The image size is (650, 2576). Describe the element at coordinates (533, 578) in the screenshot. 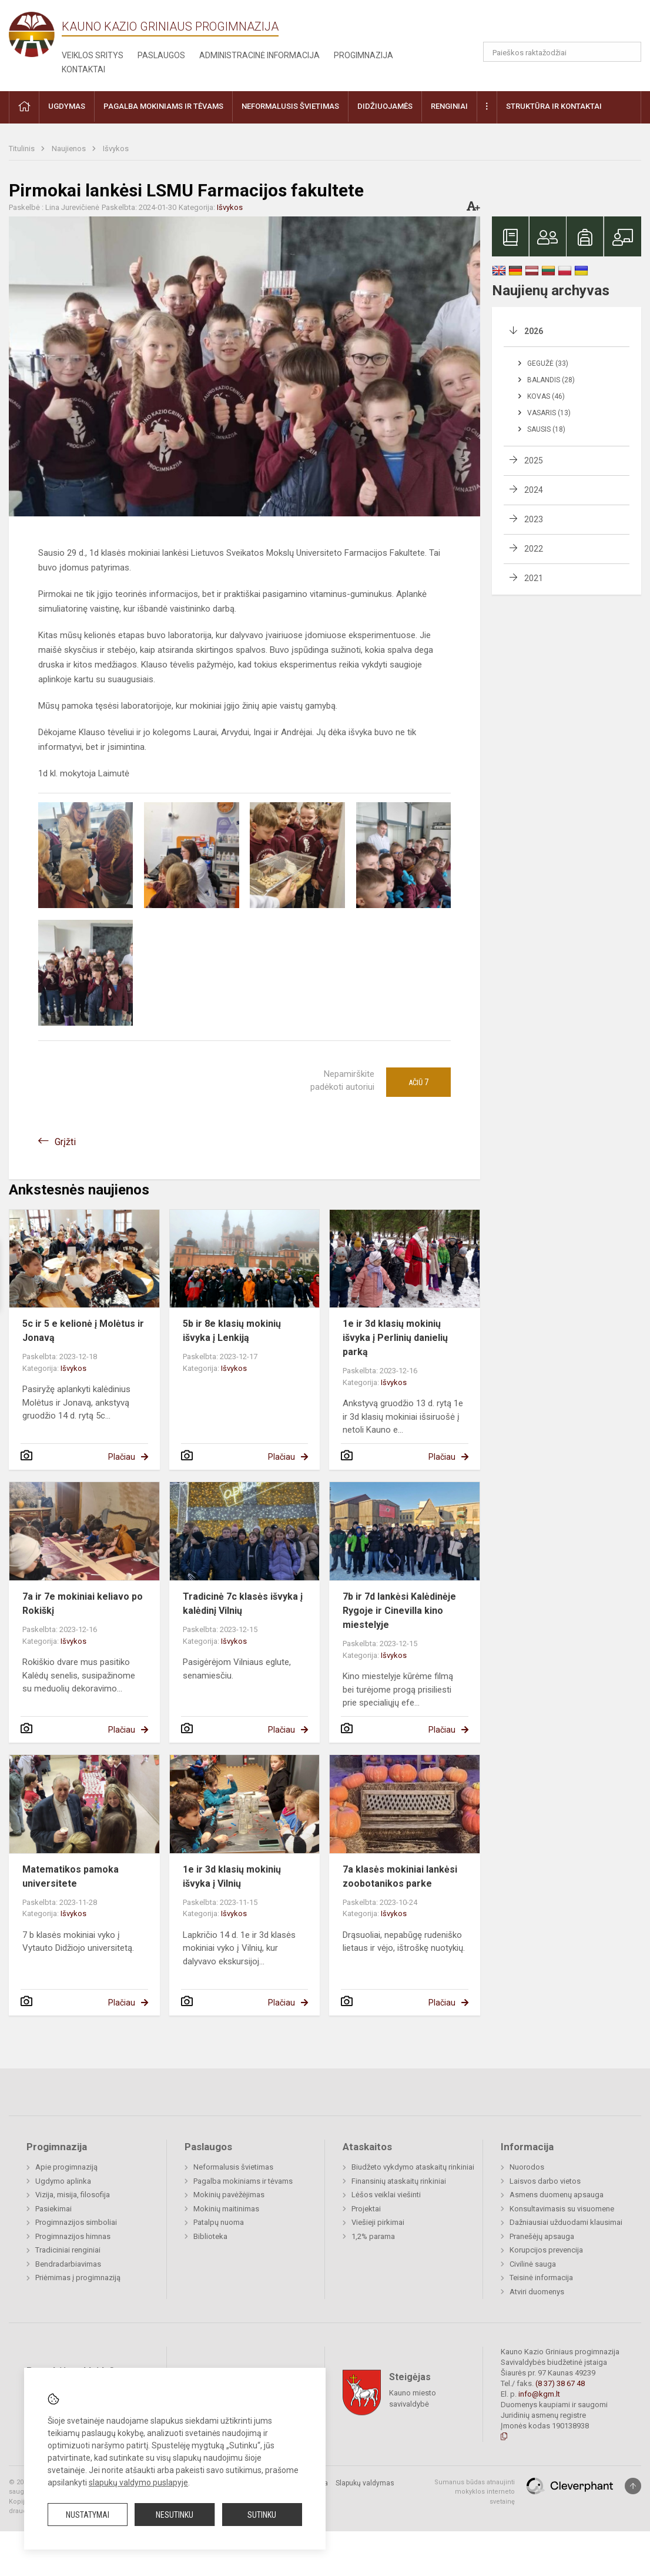

I see `2021` at that location.